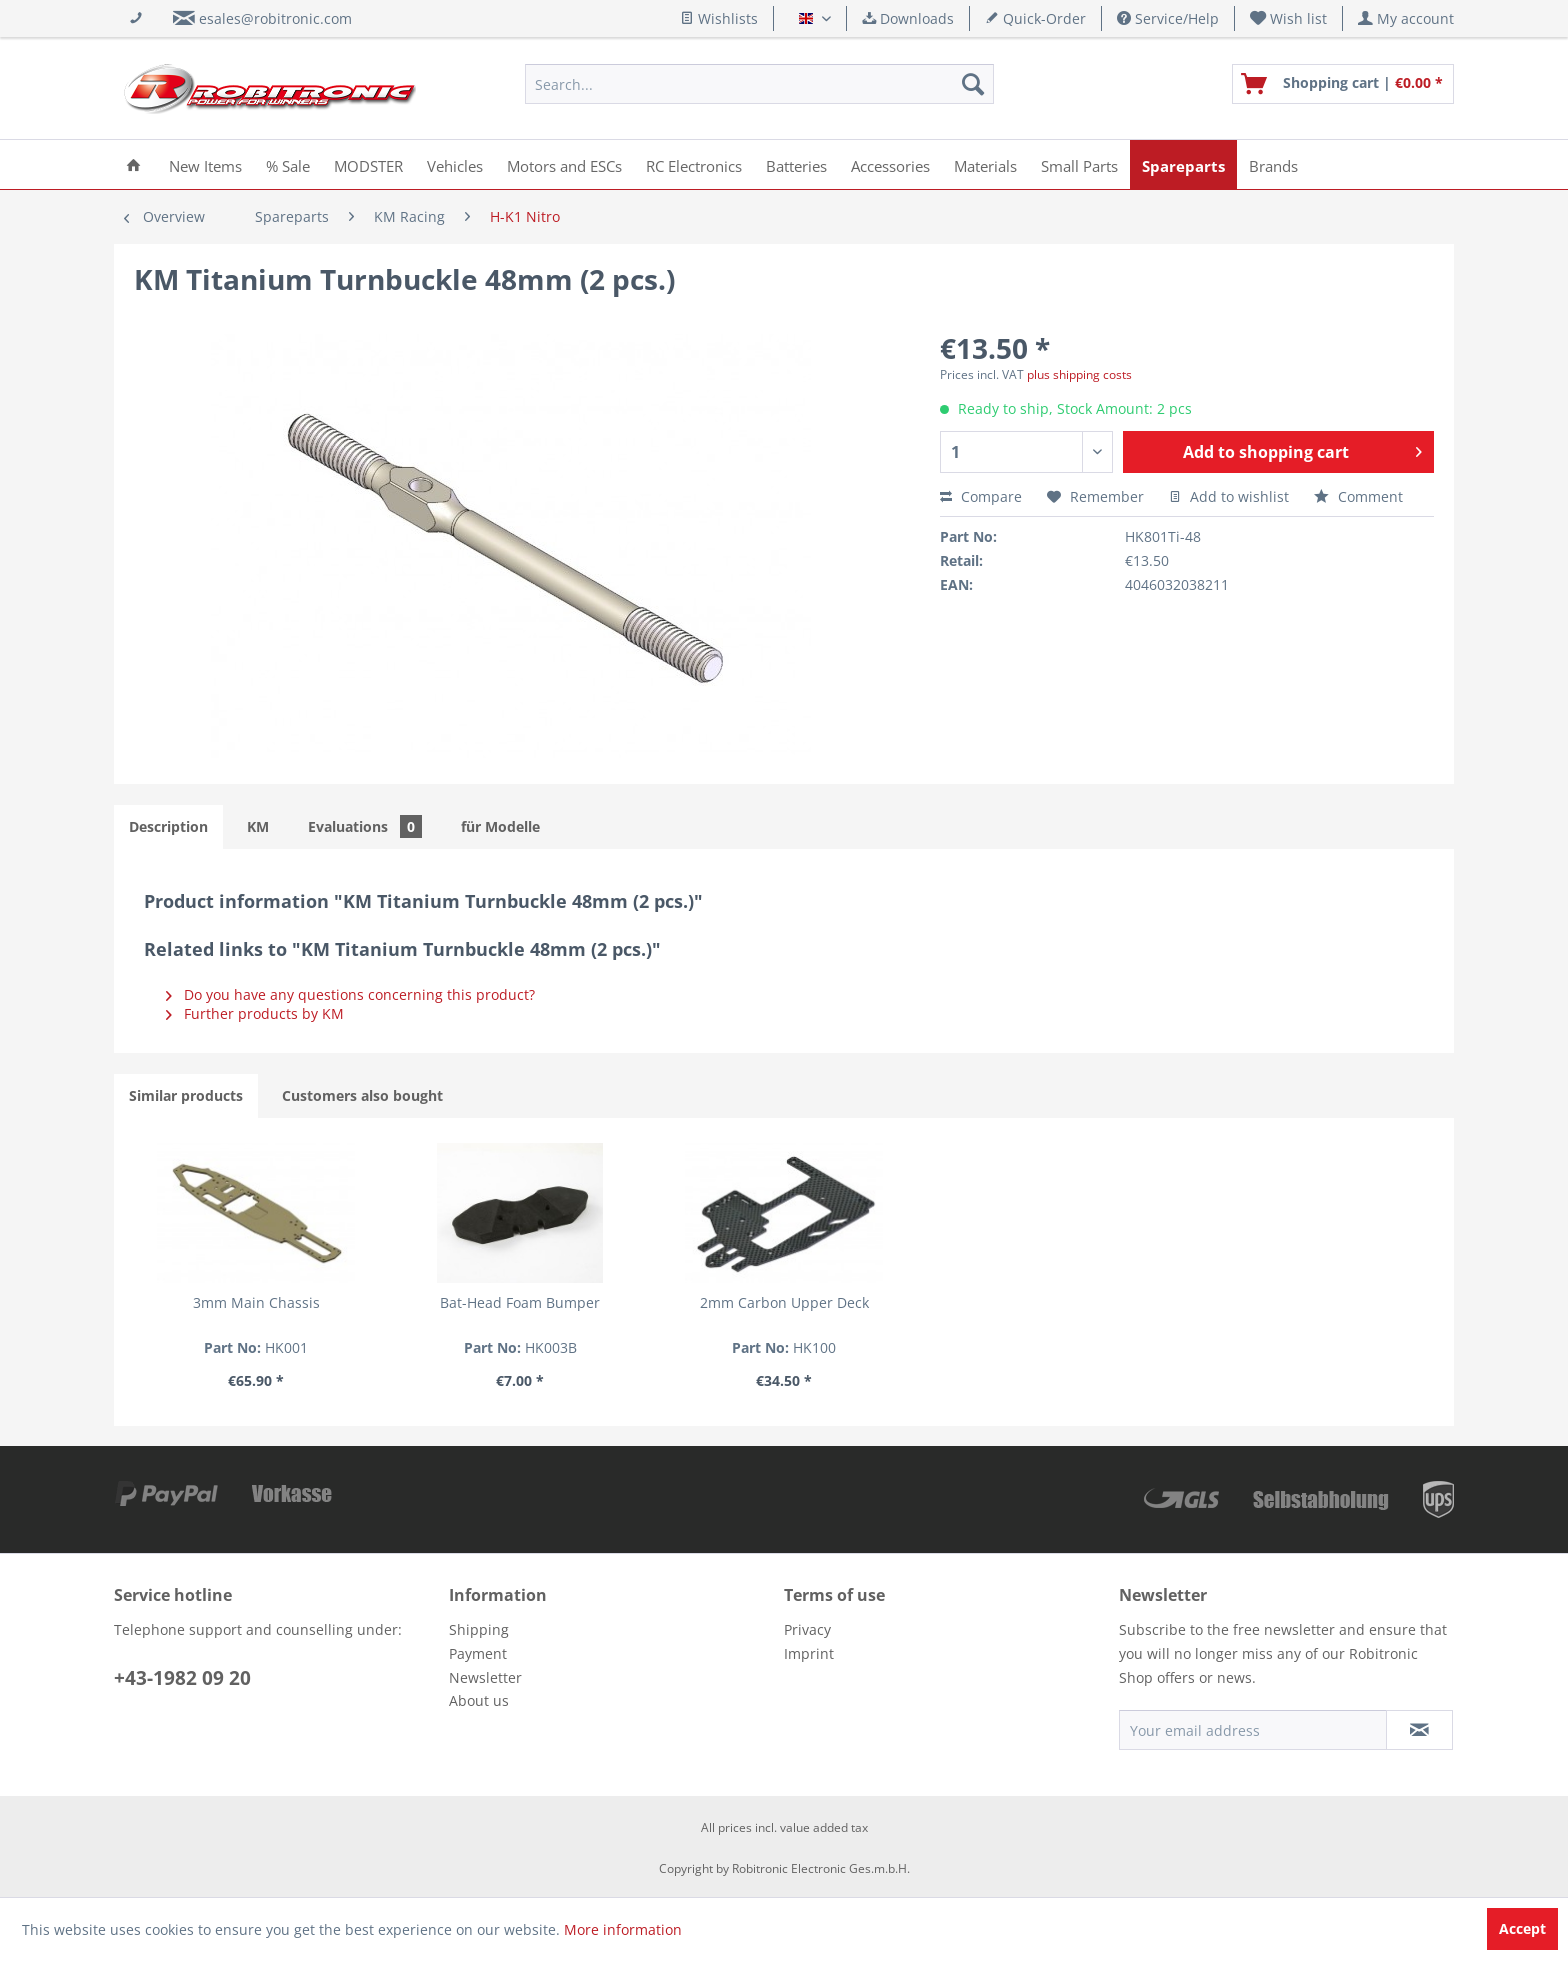  I want to click on [RC Electronics], so click(694, 164).